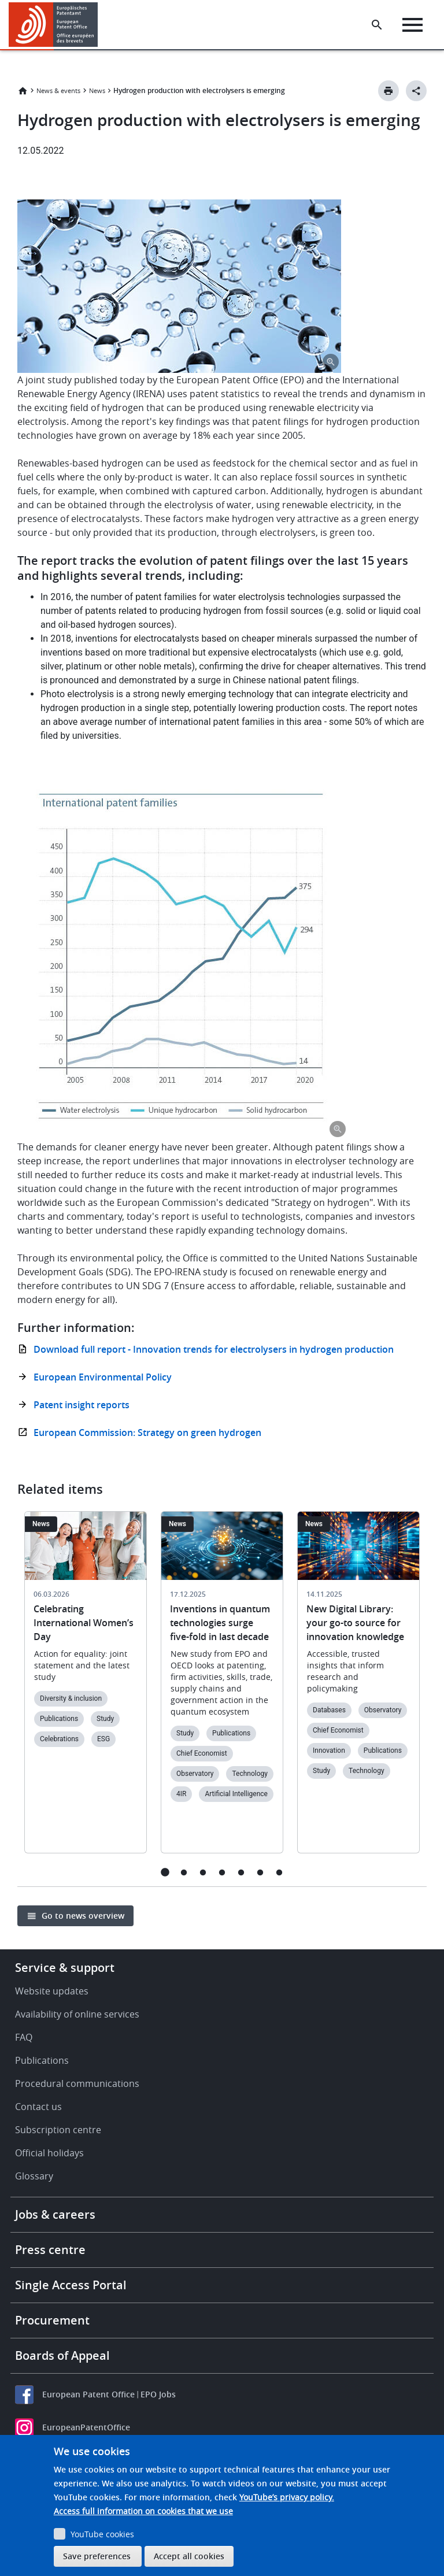 The image size is (444, 2576). What do you see at coordinates (260, 1872) in the screenshot?
I see `6 [tab]` at bounding box center [260, 1872].